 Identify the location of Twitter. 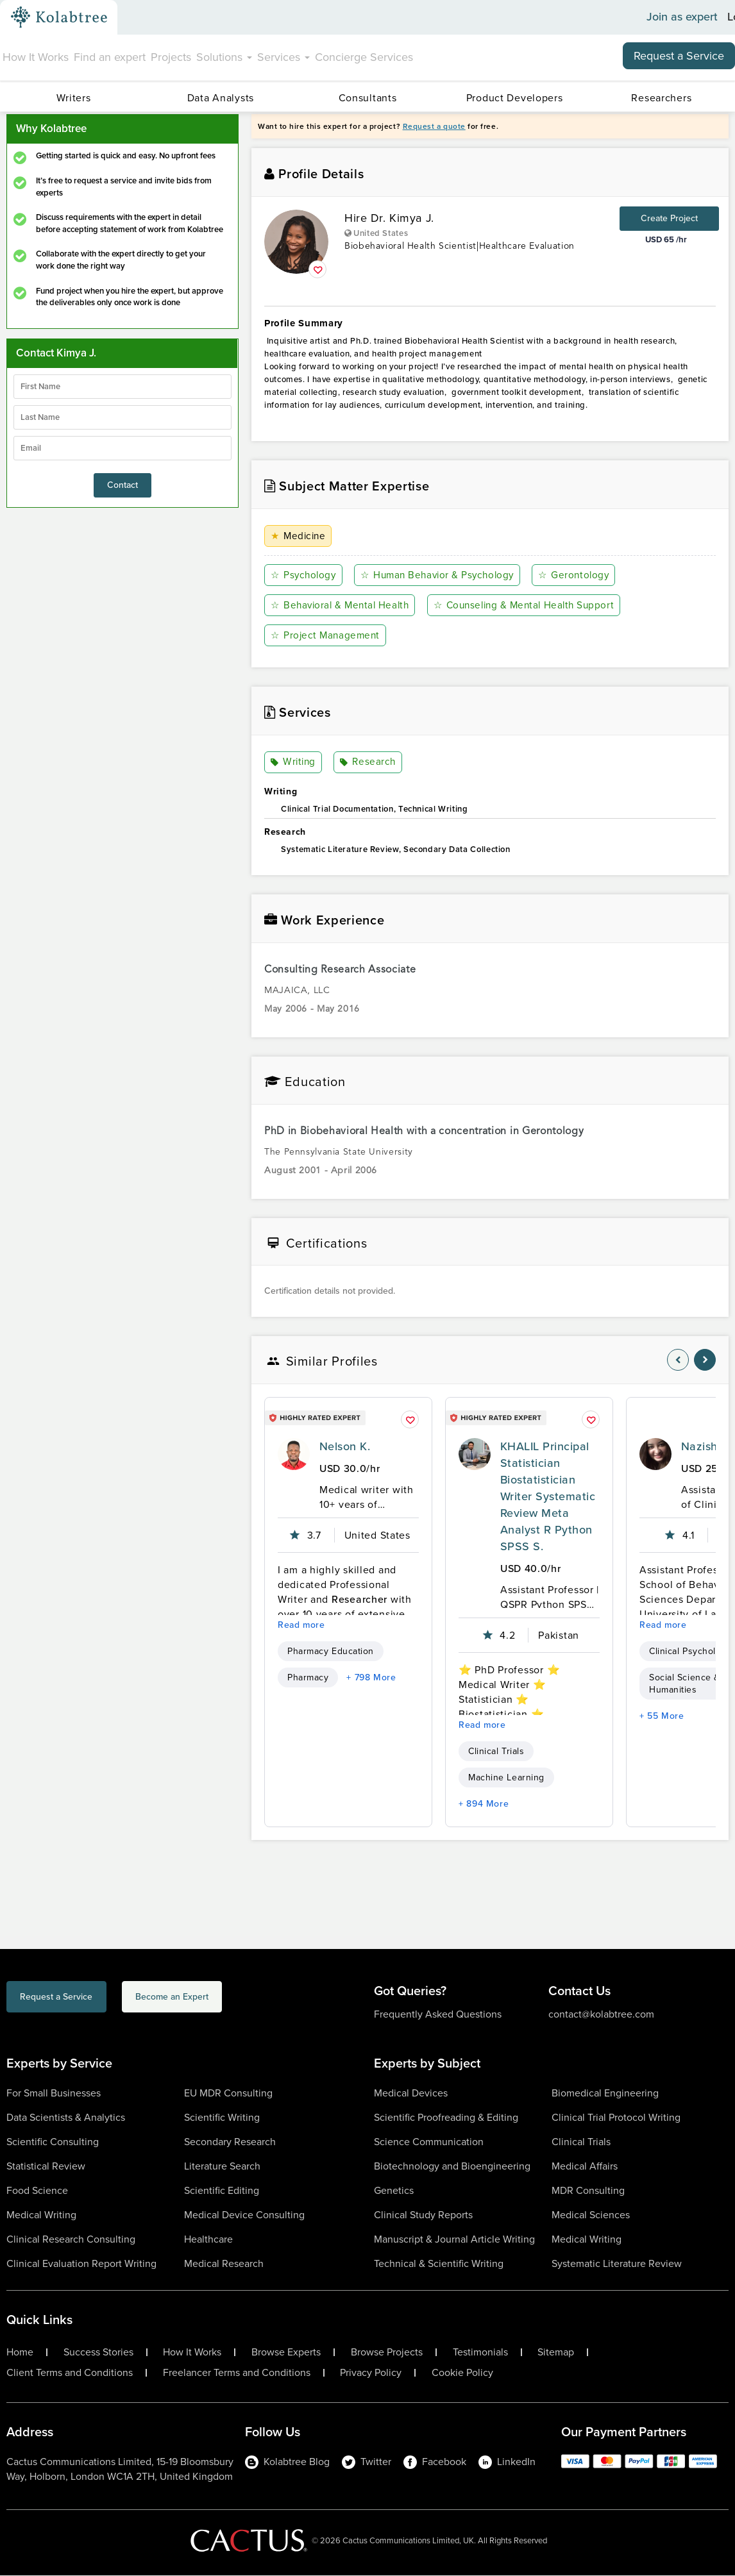
(366, 2462).